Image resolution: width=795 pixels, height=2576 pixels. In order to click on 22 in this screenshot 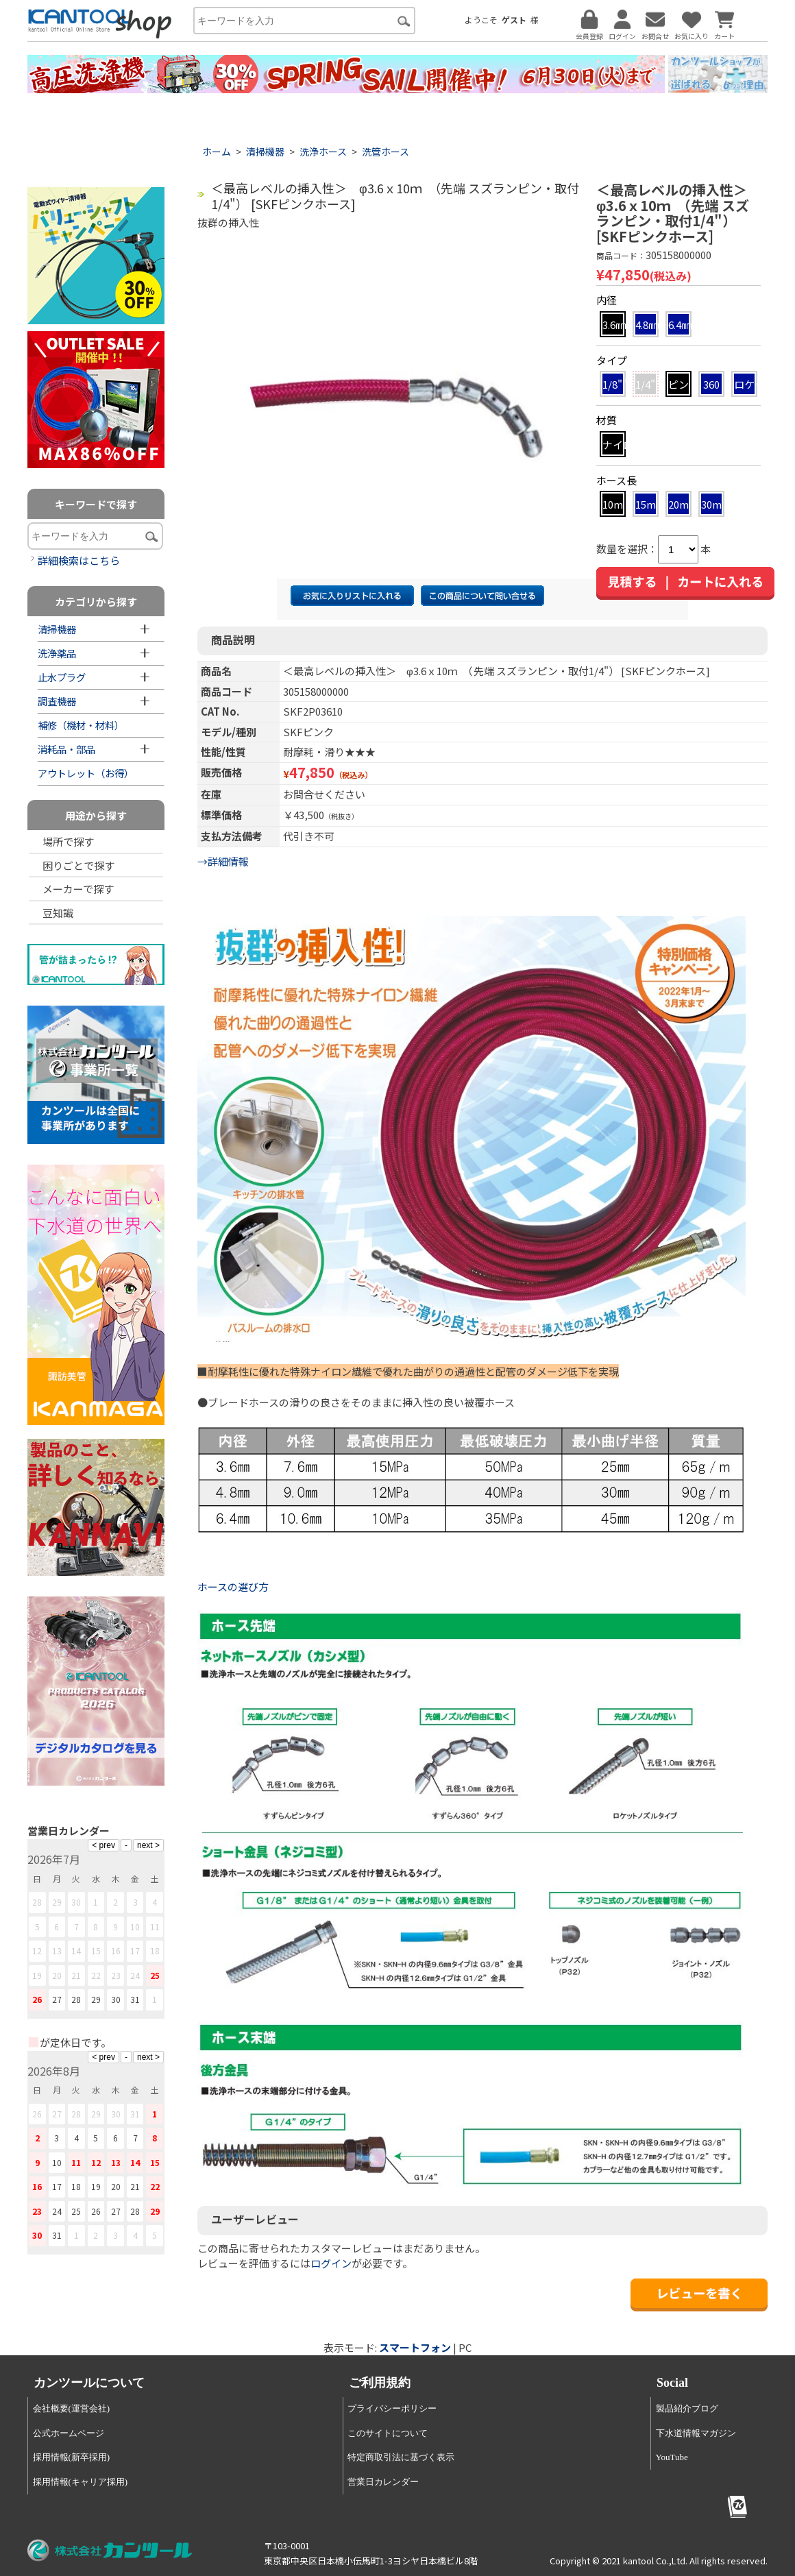, I will do `click(96, 1975)`.